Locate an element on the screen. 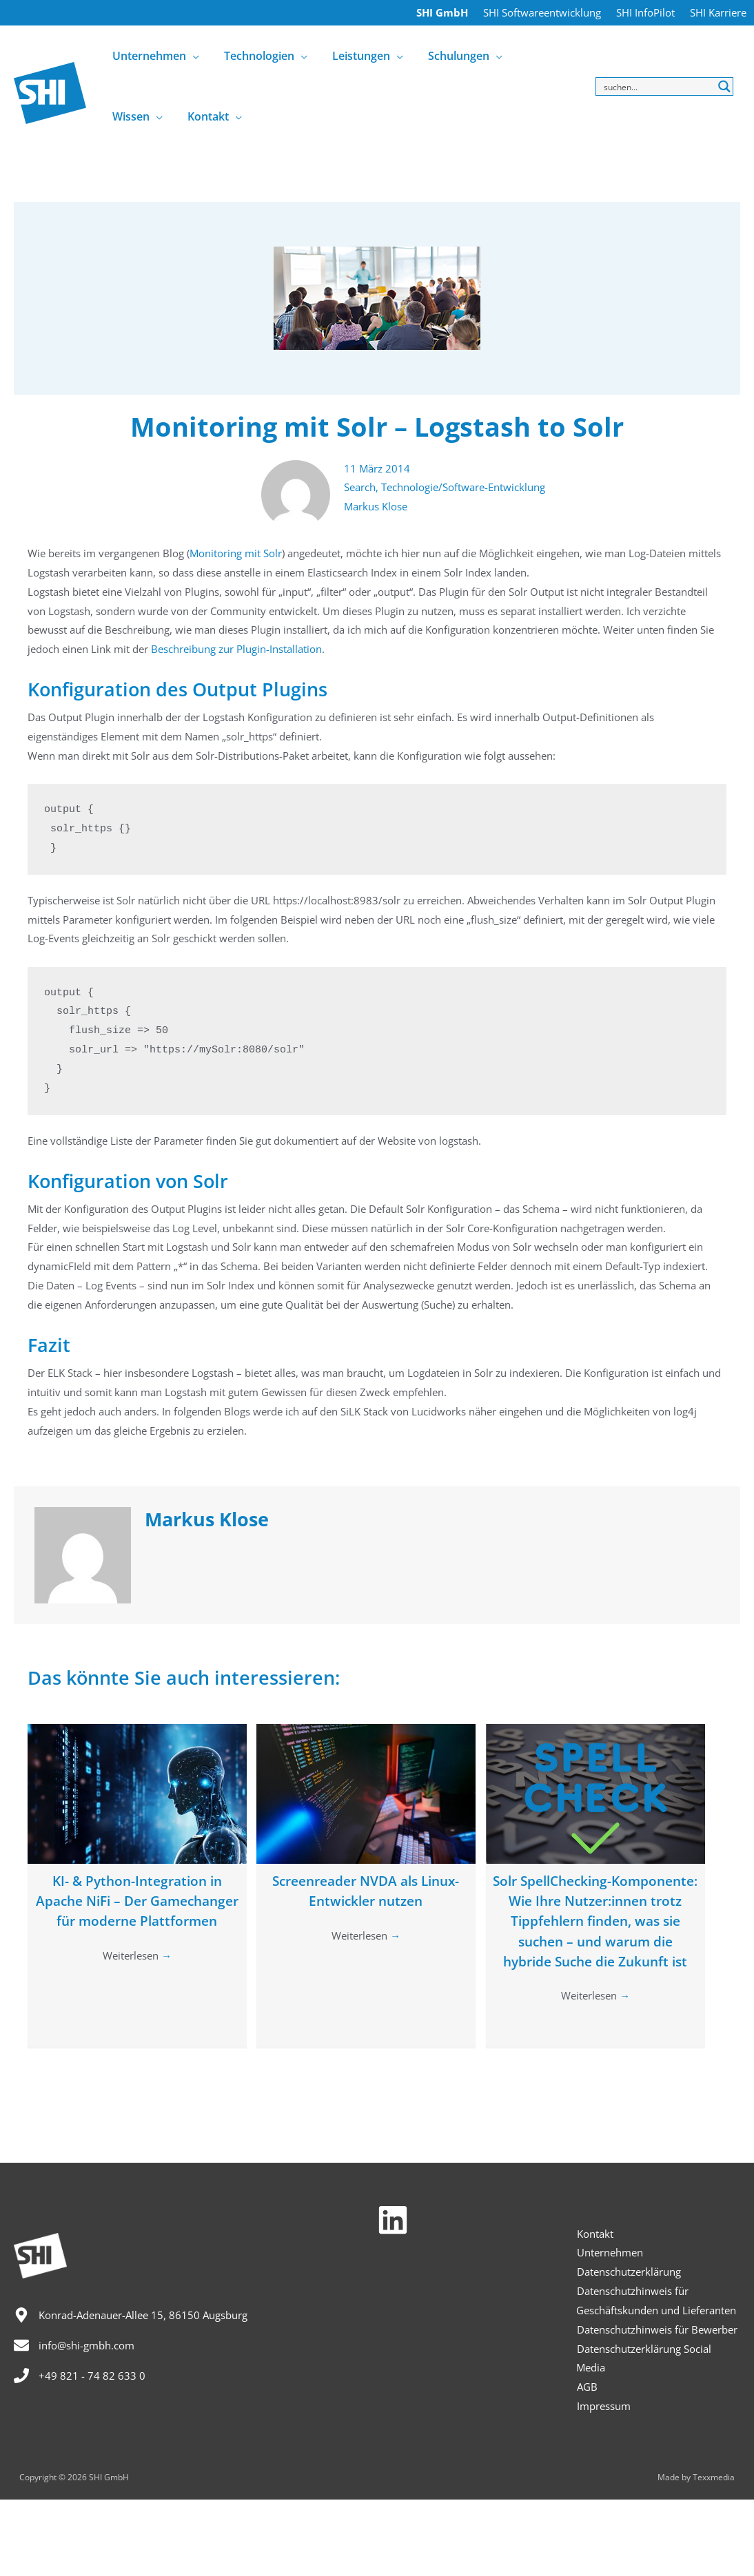 This screenshot has width=754, height=2576. [application] is located at coordinates (191, 55).